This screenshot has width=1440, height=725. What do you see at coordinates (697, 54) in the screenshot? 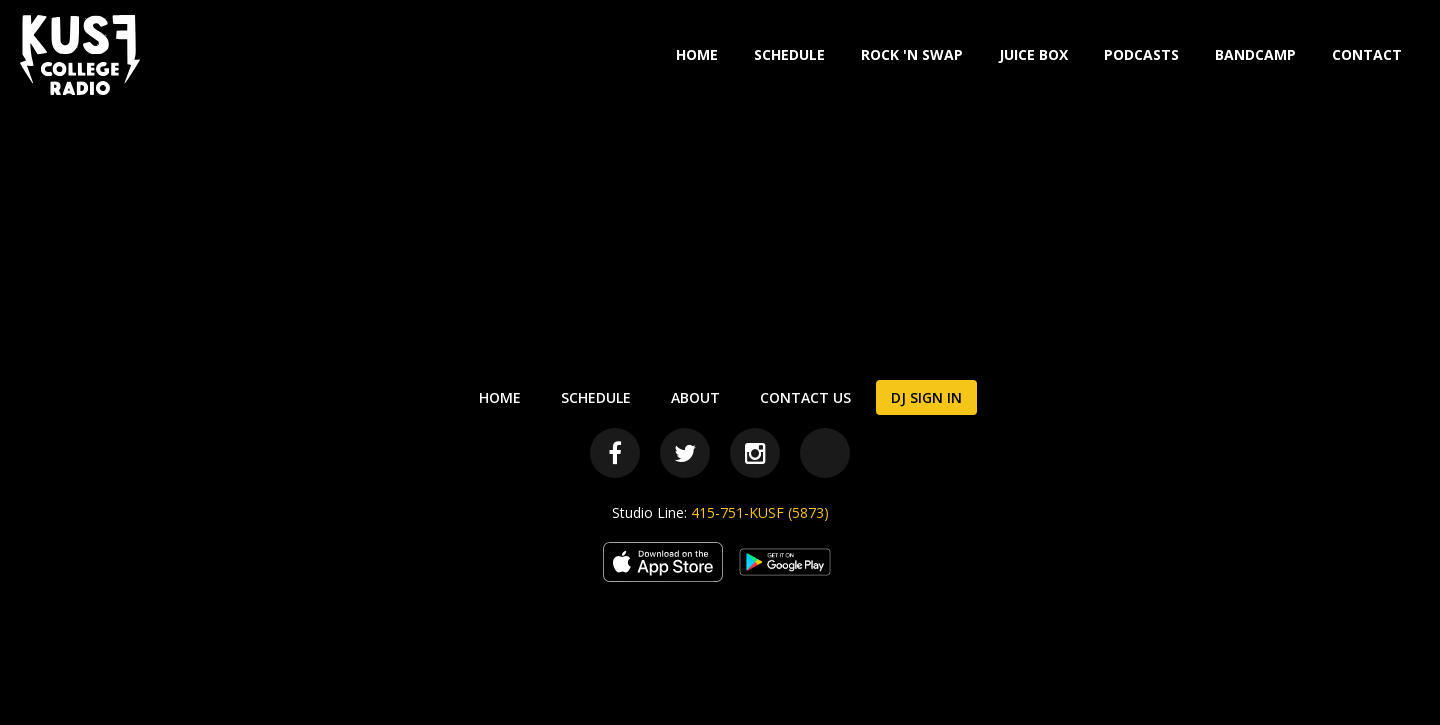
I see `Home` at bounding box center [697, 54].